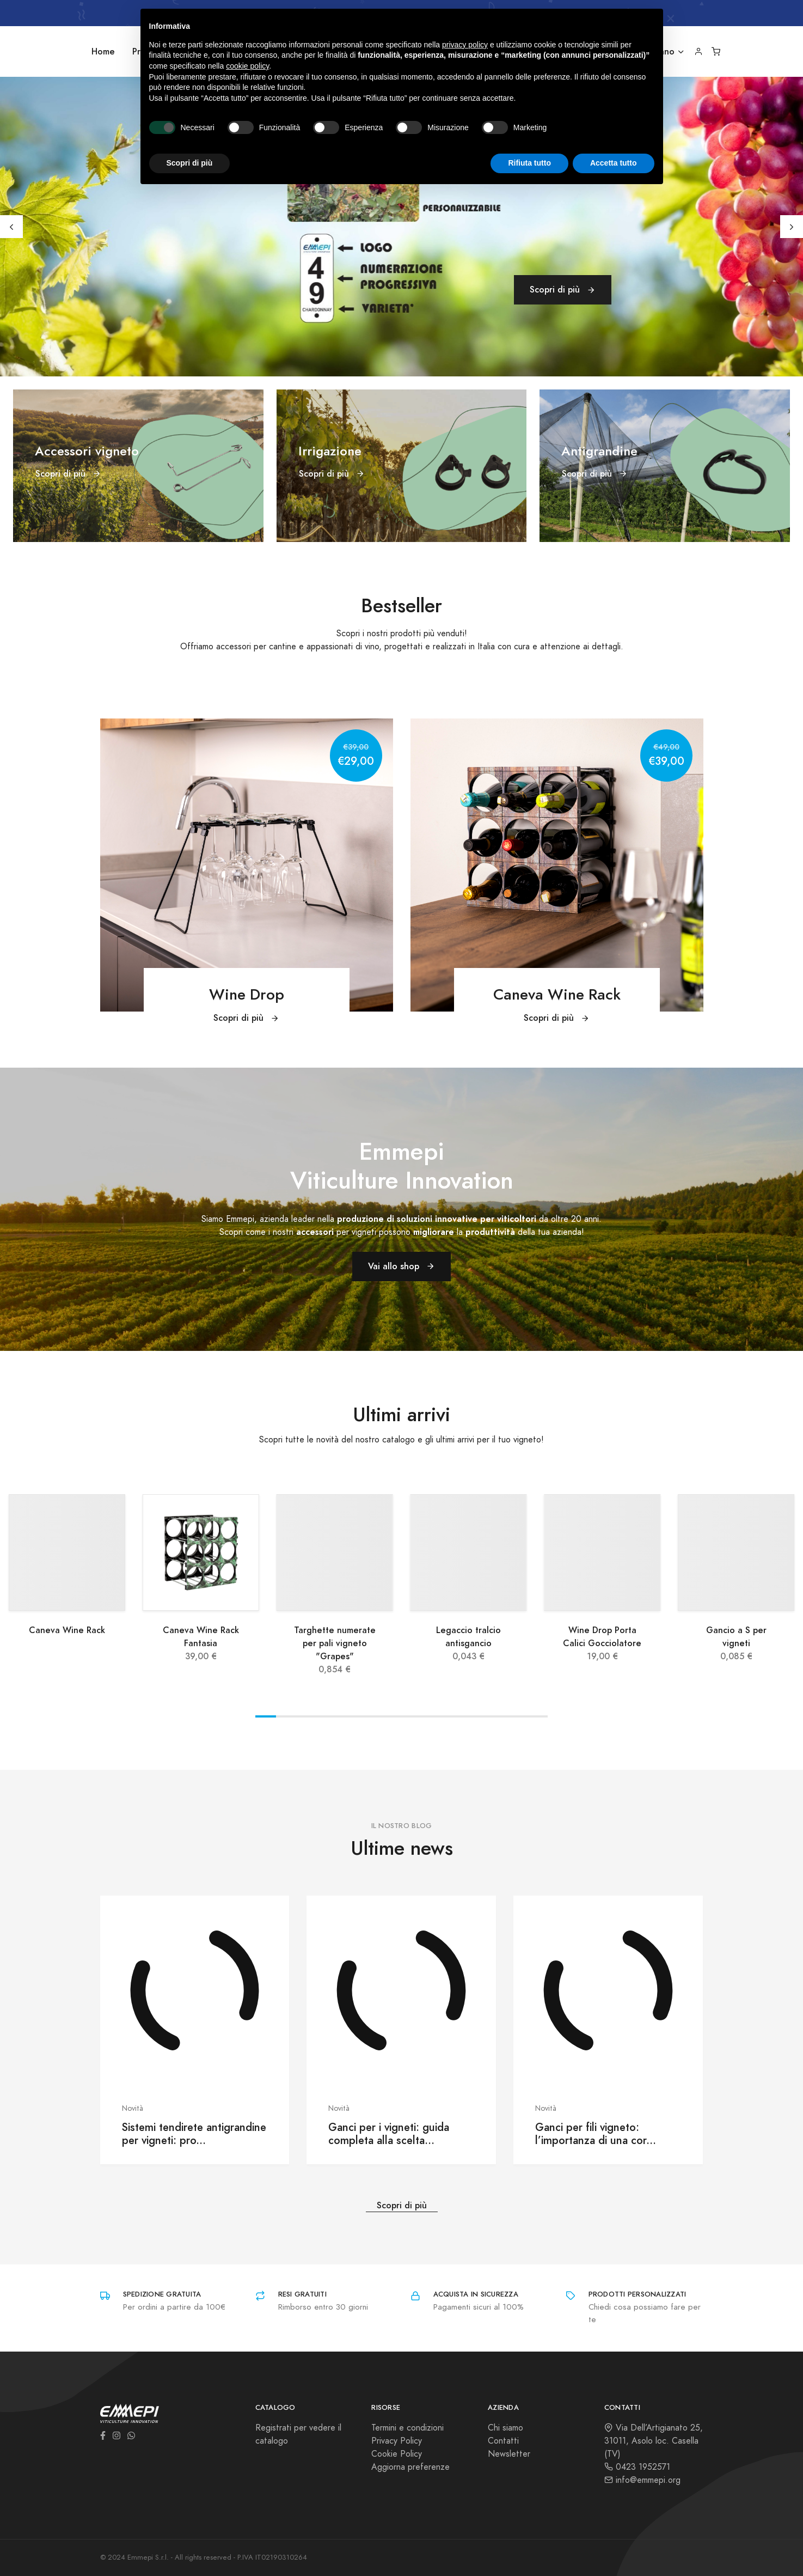  Describe the element at coordinates (265, 1716) in the screenshot. I see `View slide 1` at that location.